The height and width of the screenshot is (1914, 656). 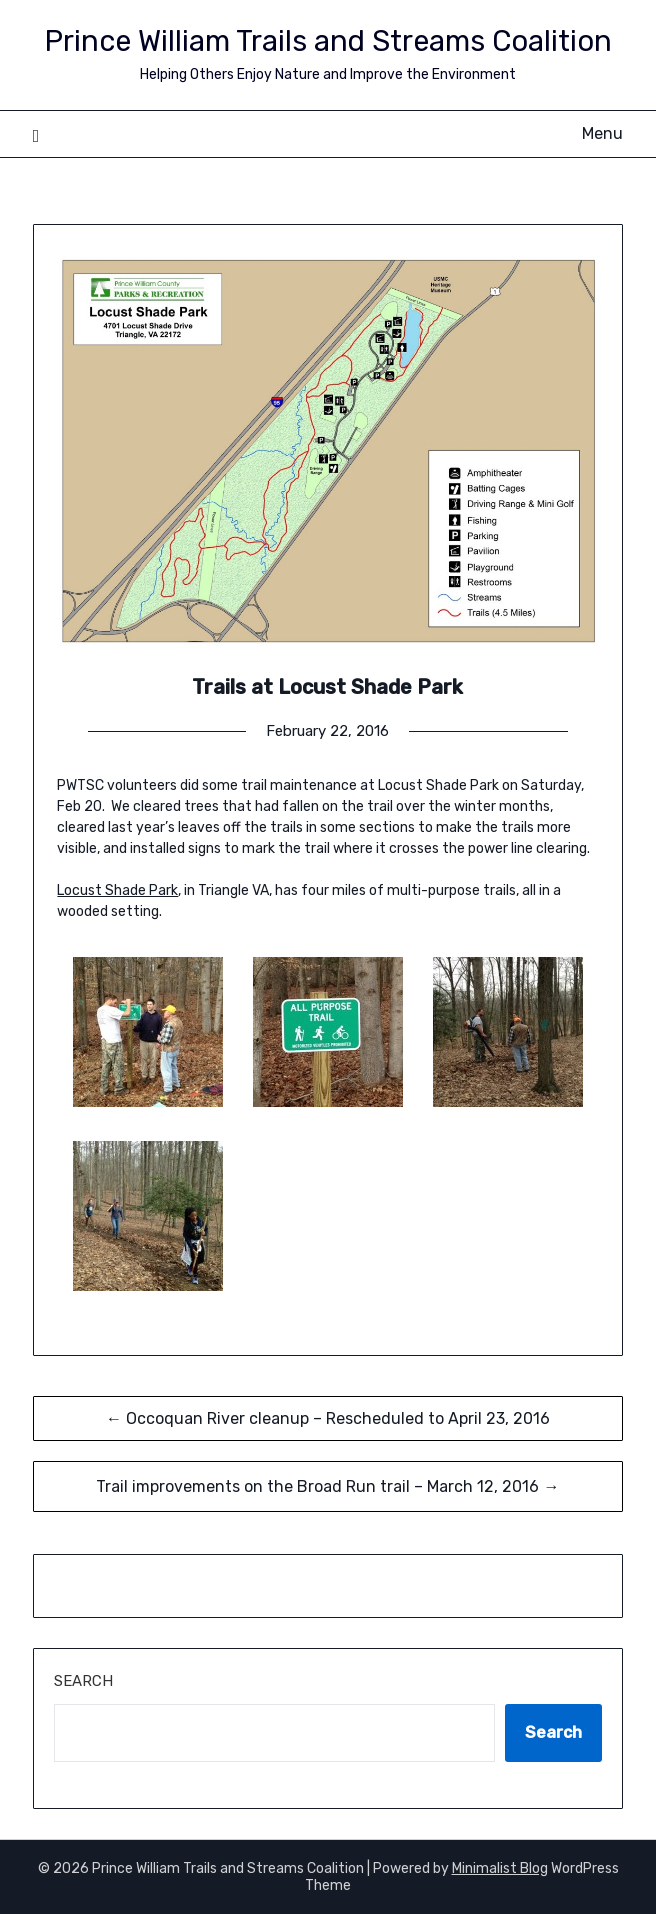 I want to click on Minimalist Blog, so click(x=500, y=1868).